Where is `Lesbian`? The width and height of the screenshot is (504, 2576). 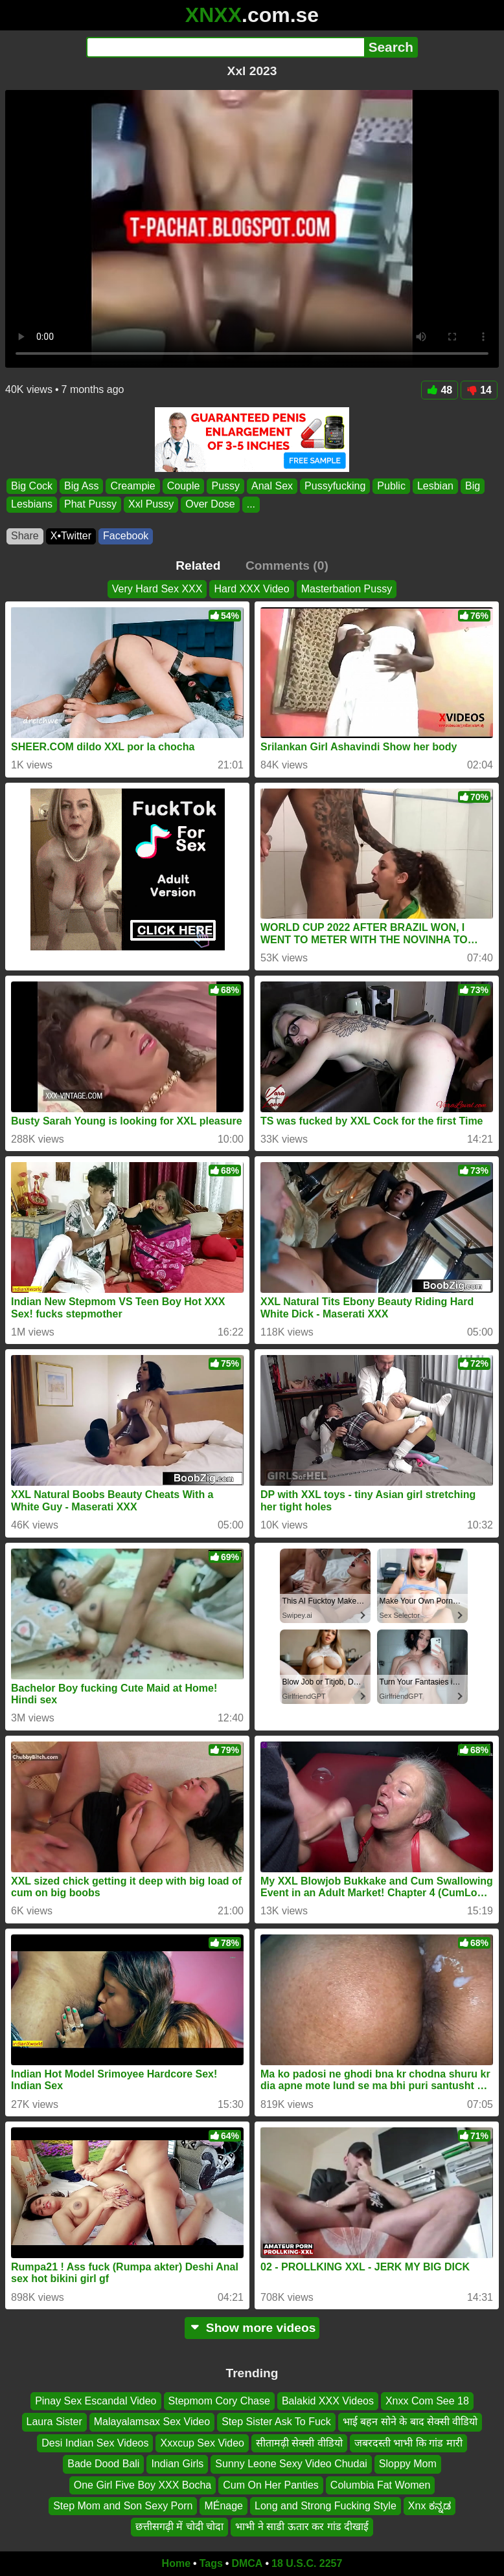 Lesbian is located at coordinates (435, 485).